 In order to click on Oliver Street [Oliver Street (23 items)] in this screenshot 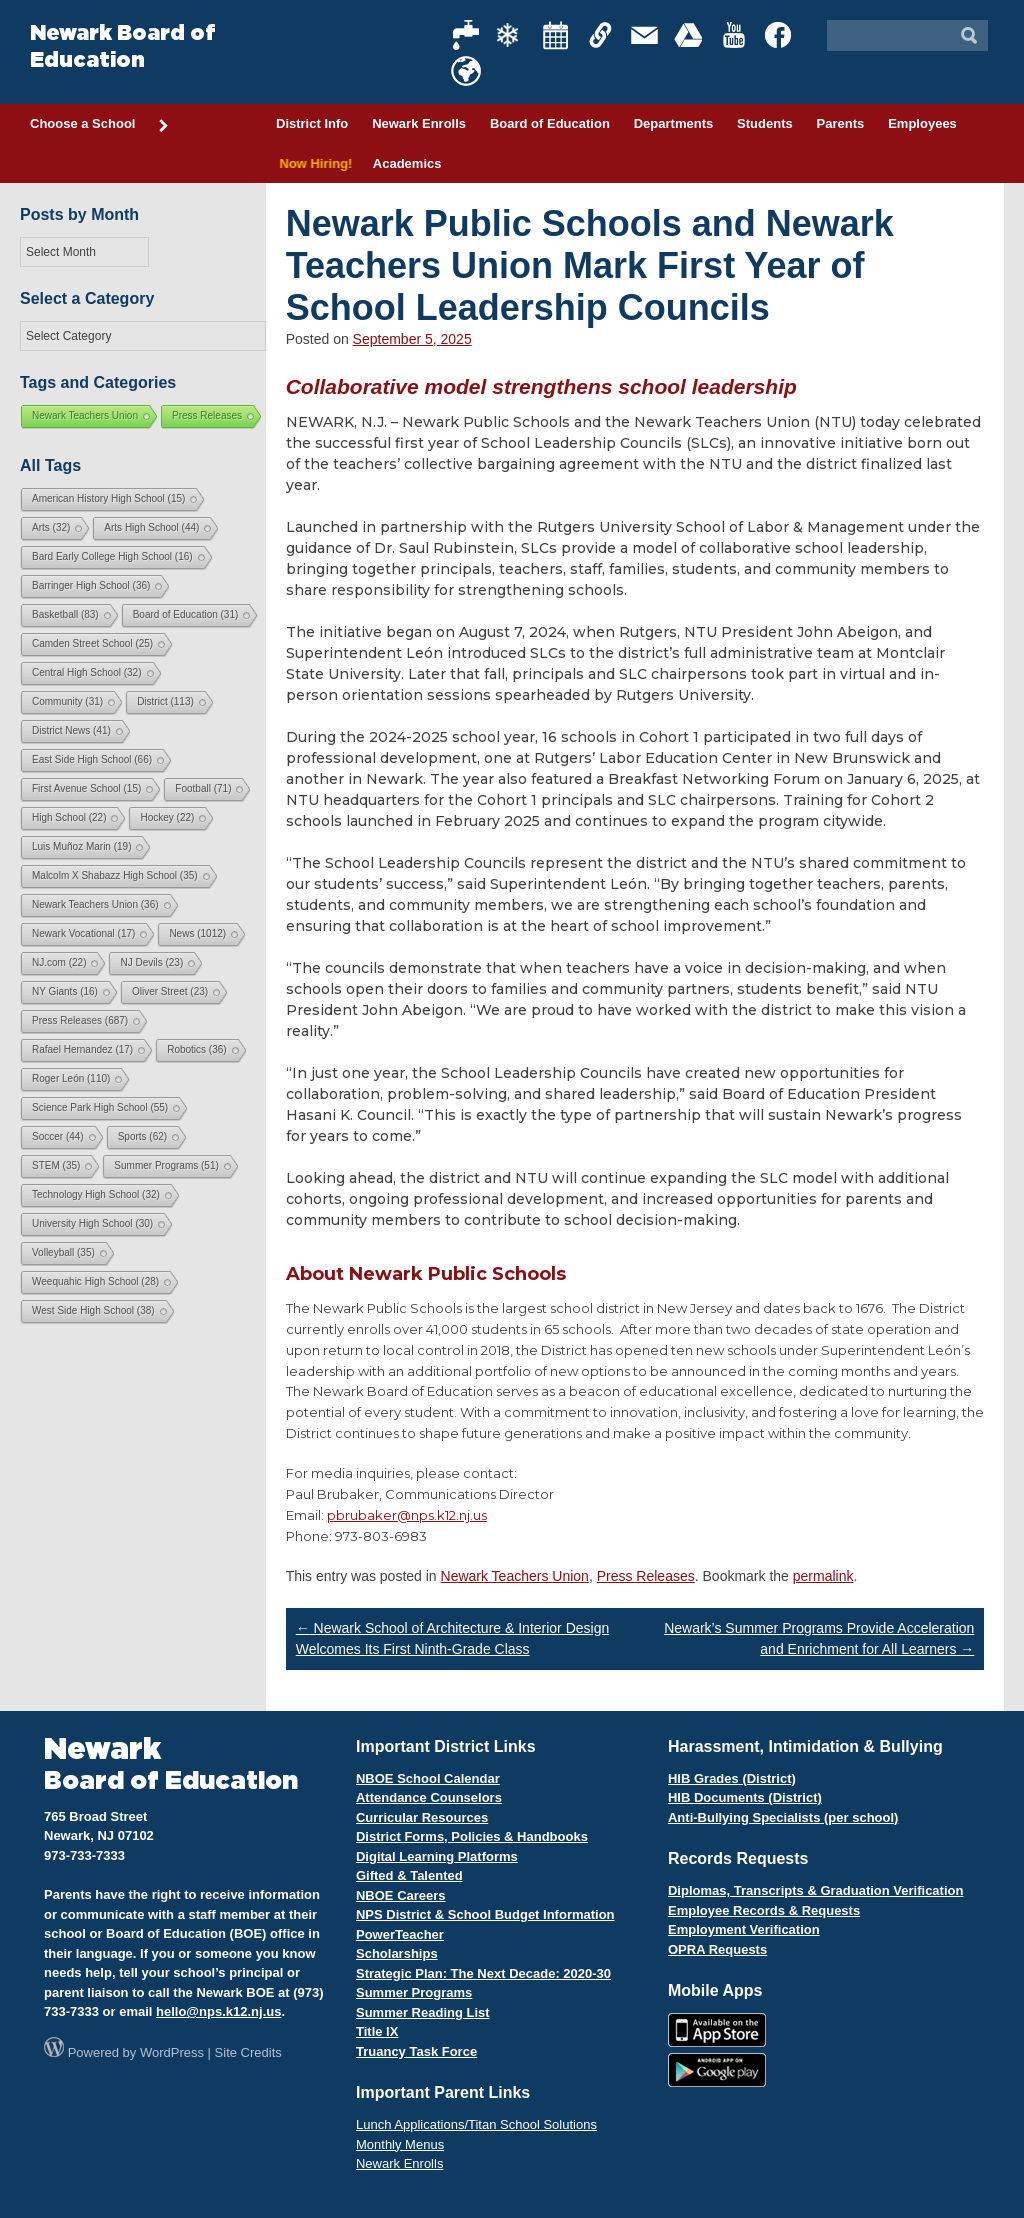, I will do `click(170, 991)`.